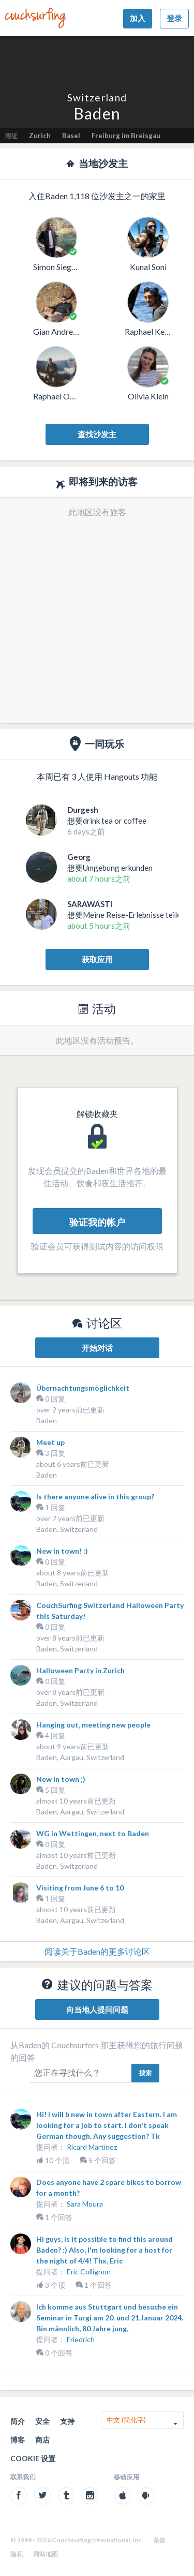 This screenshot has height=2576, width=194. Describe the element at coordinates (46, 1420) in the screenshot. I see `Baden` at that location.